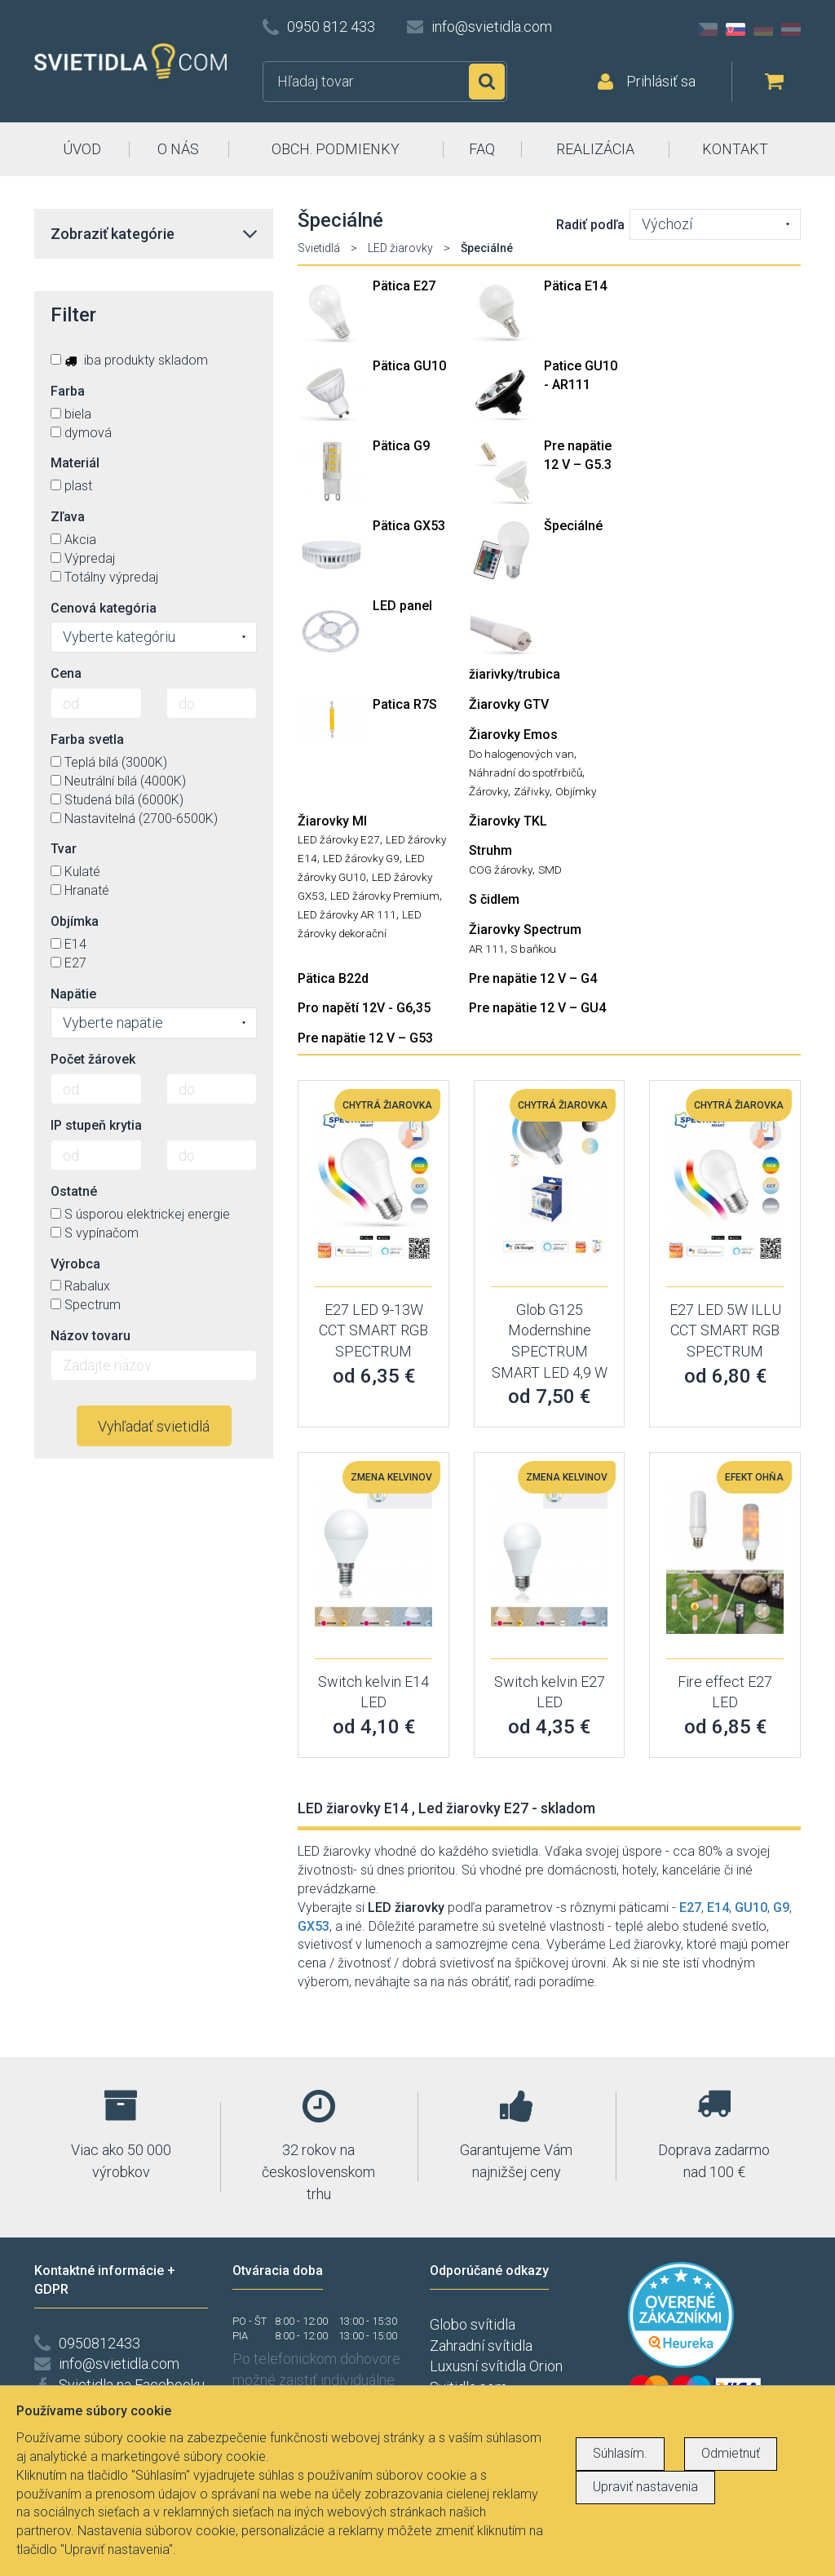 This screenshot has height=2576, width=835. I want to click on FAQ, so click(482, 148).